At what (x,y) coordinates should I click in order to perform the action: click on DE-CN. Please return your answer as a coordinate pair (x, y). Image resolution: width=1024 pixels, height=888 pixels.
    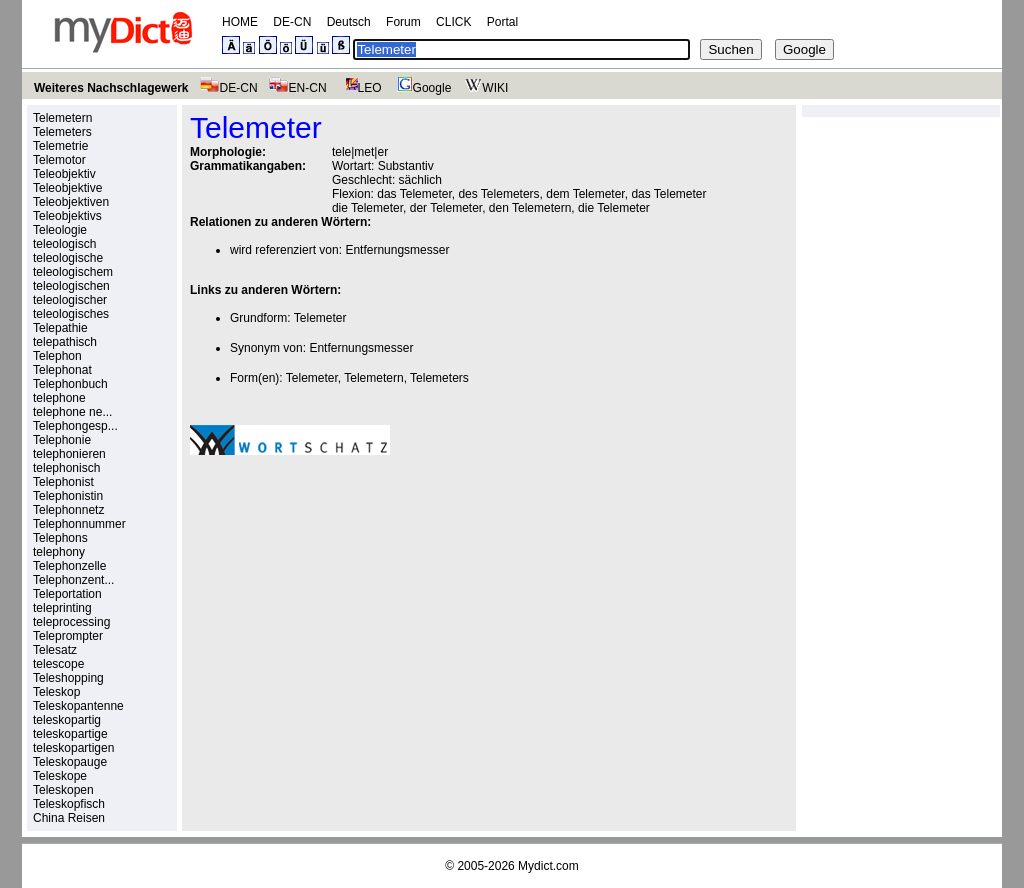
    Looking at the image, I should click on (292, 22).